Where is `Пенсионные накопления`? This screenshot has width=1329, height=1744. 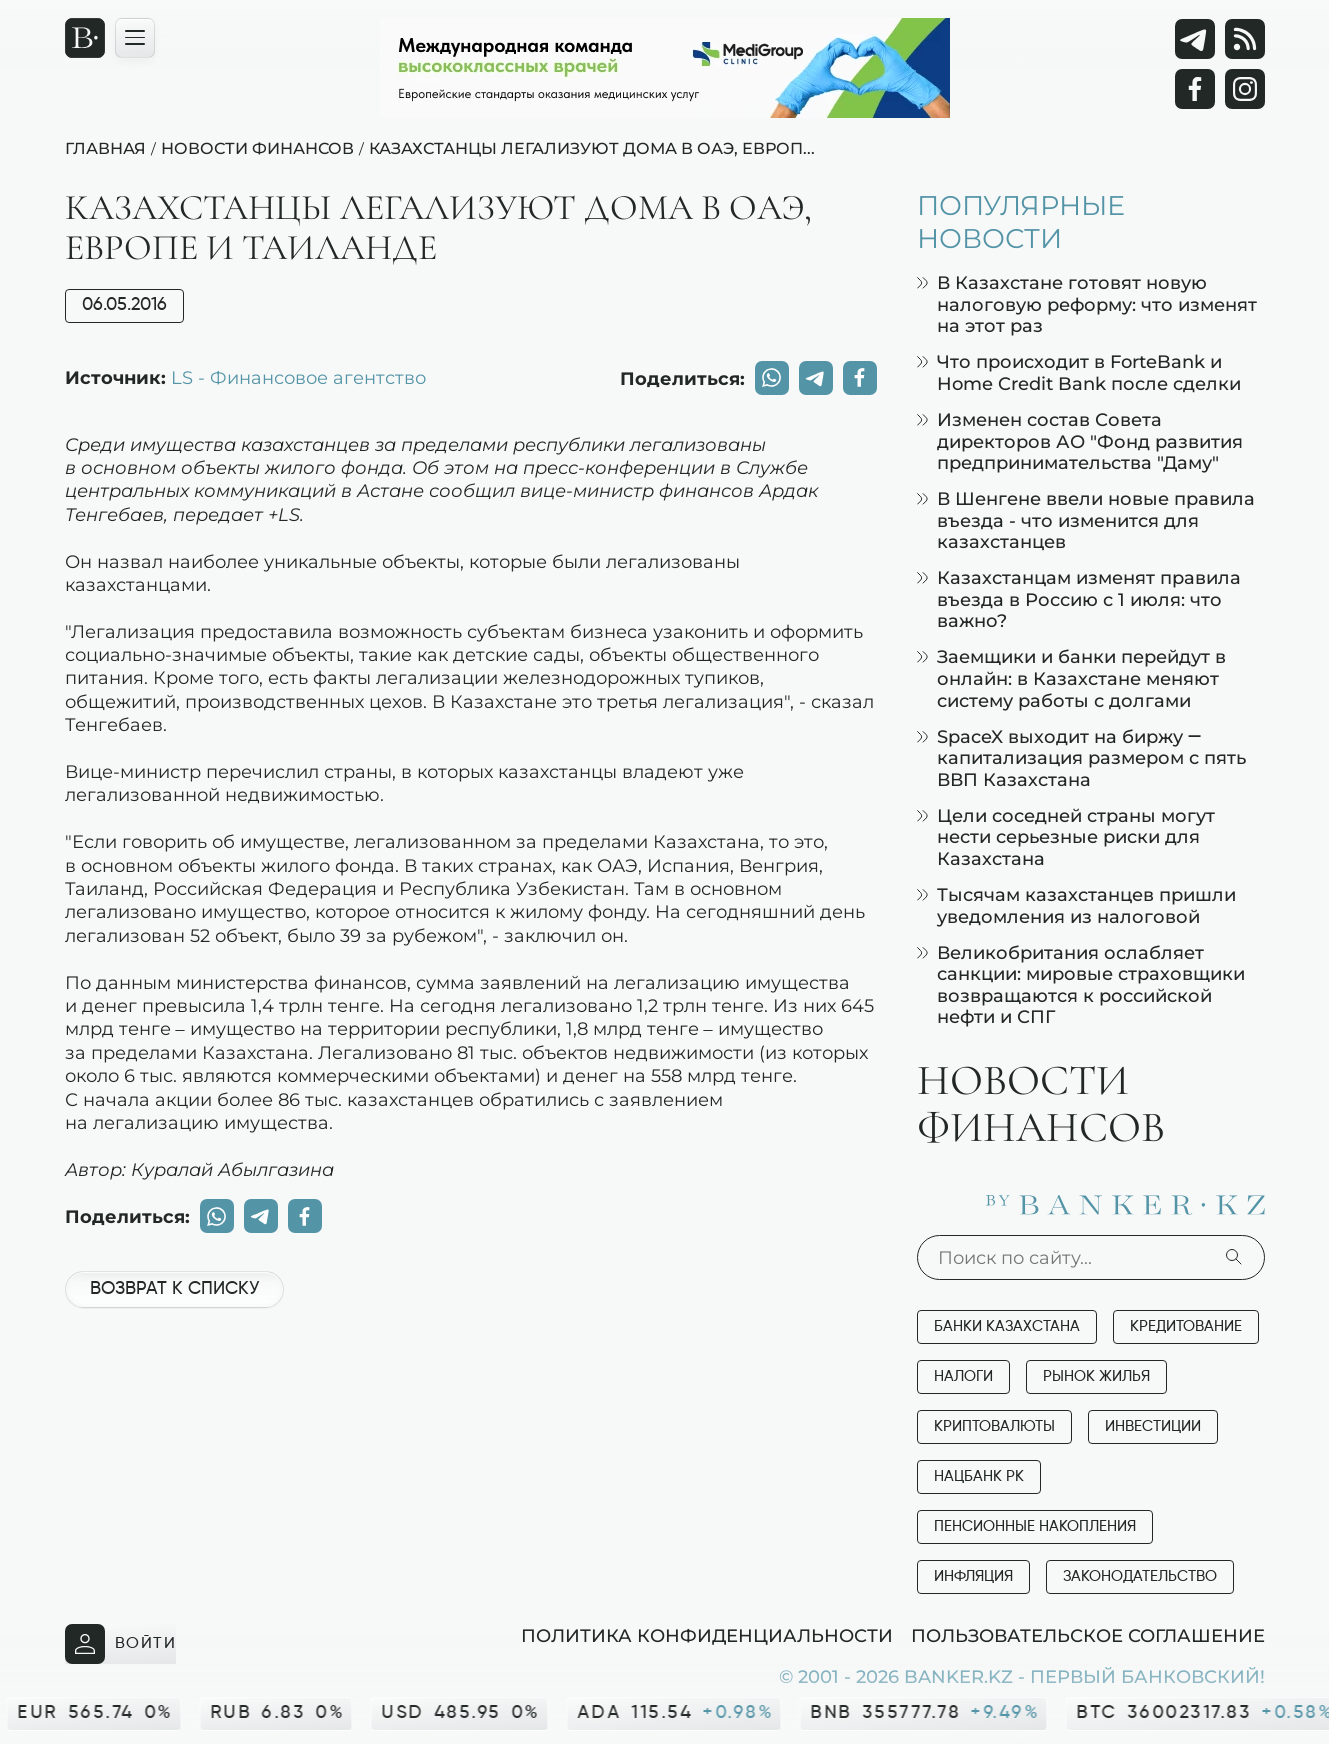
Пенсионные накопления is located at coordinates (1035, 1526).